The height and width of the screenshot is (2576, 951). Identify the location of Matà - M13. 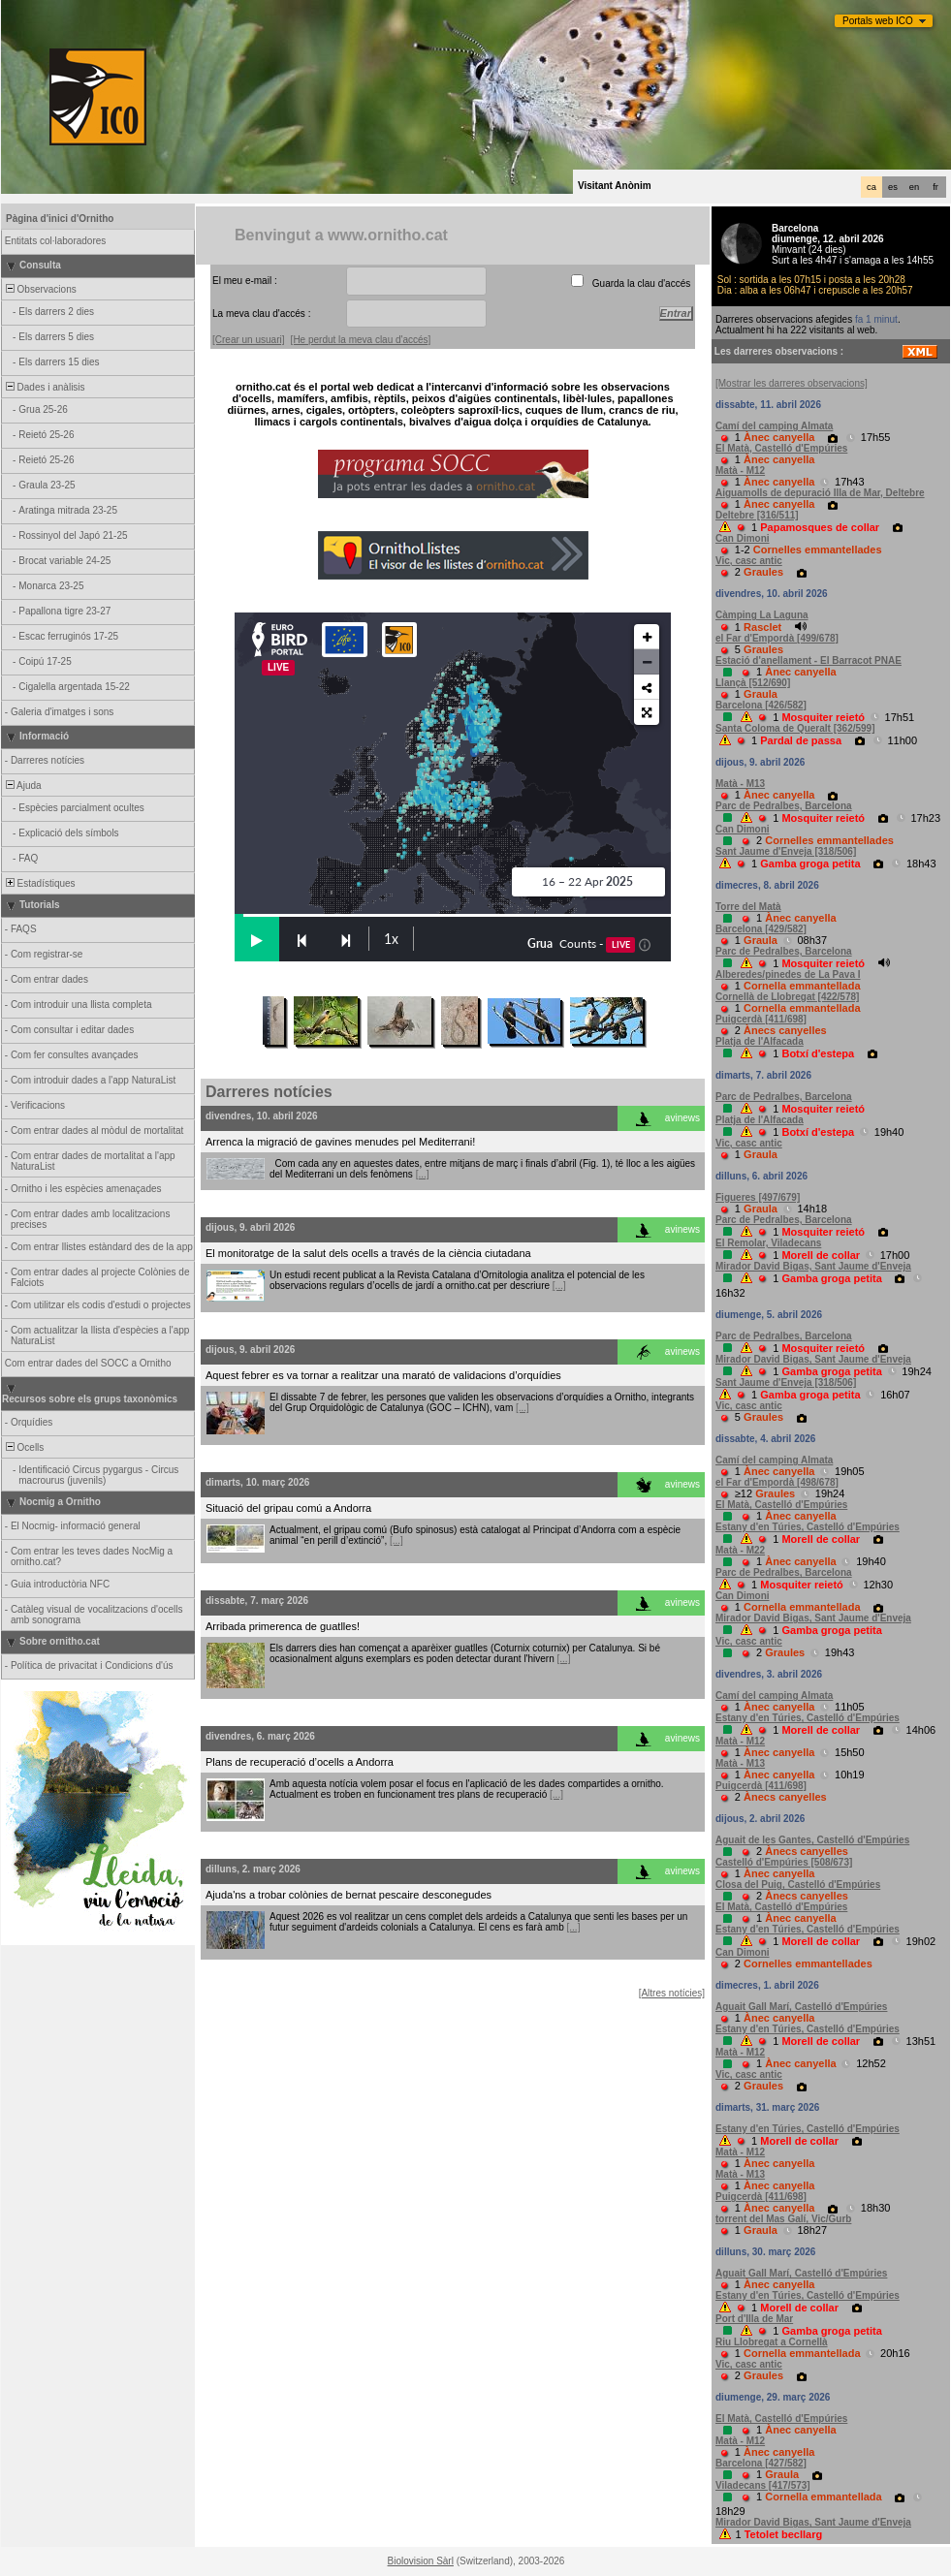
(740, 783).